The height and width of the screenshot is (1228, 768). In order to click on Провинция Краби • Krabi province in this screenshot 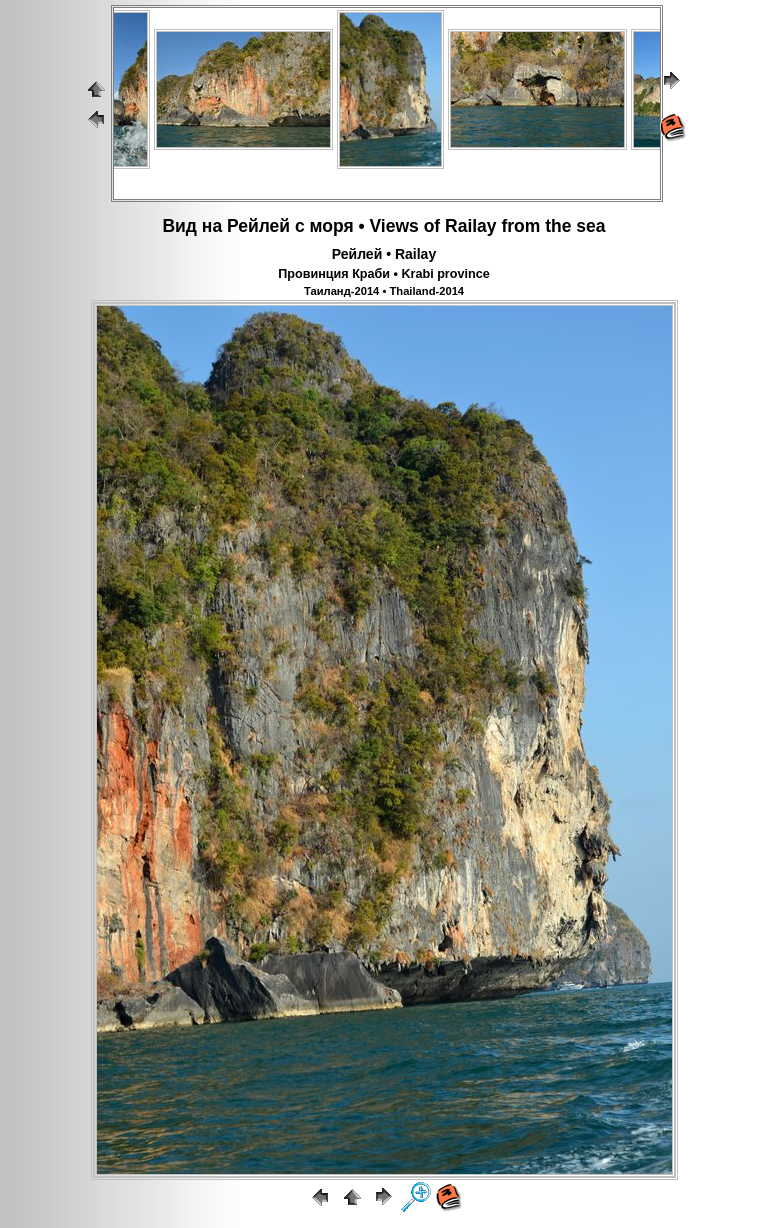, I will do `click(383, 274)`.